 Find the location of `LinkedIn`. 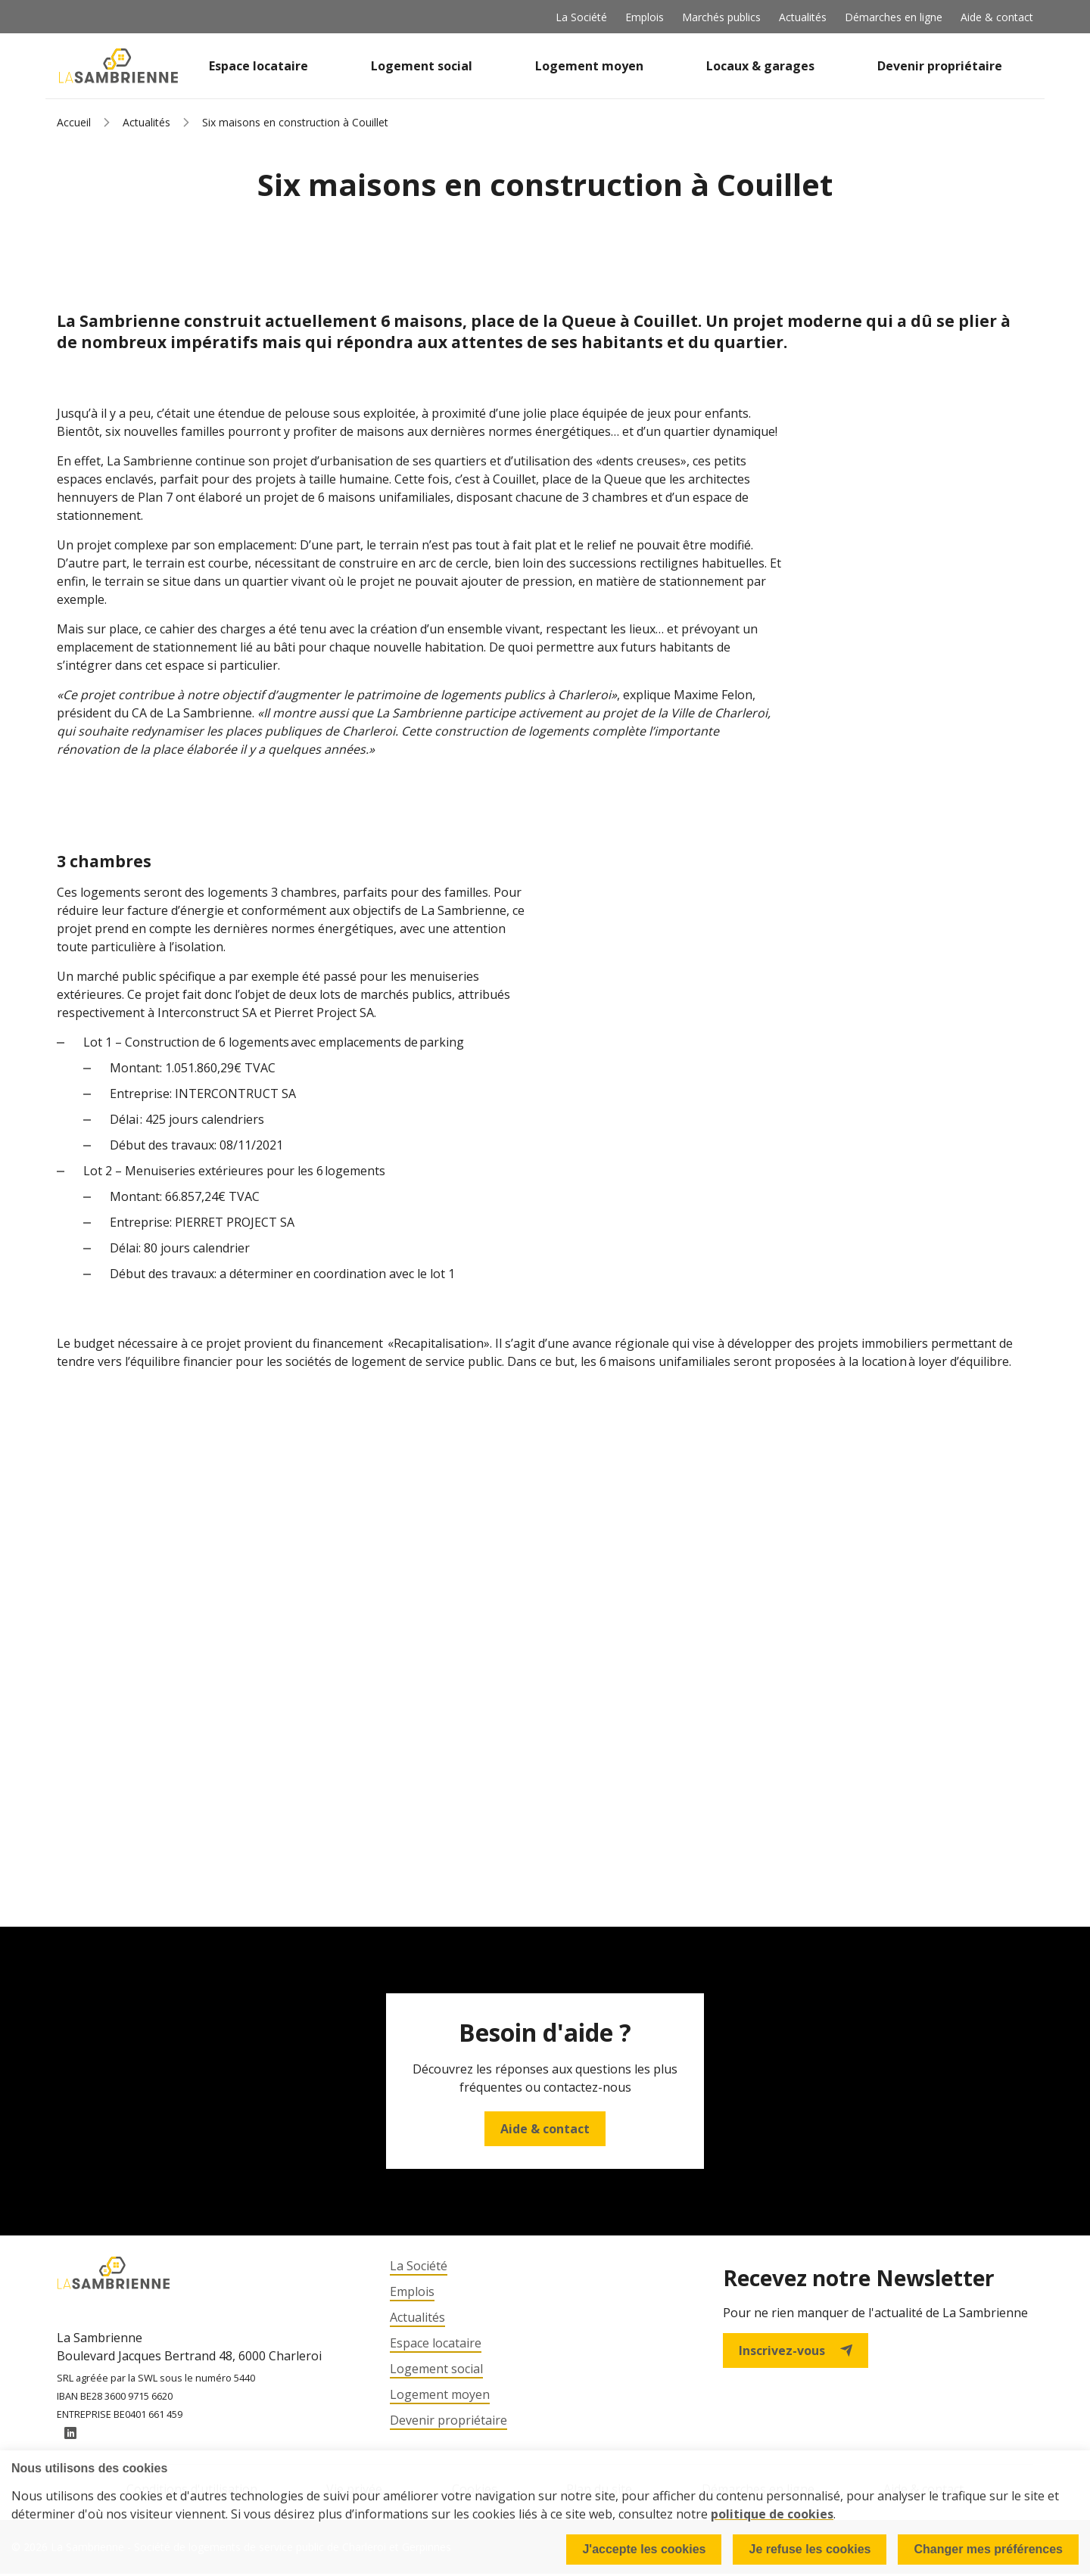

LinkedIn is located at coordinates (70, 2435).